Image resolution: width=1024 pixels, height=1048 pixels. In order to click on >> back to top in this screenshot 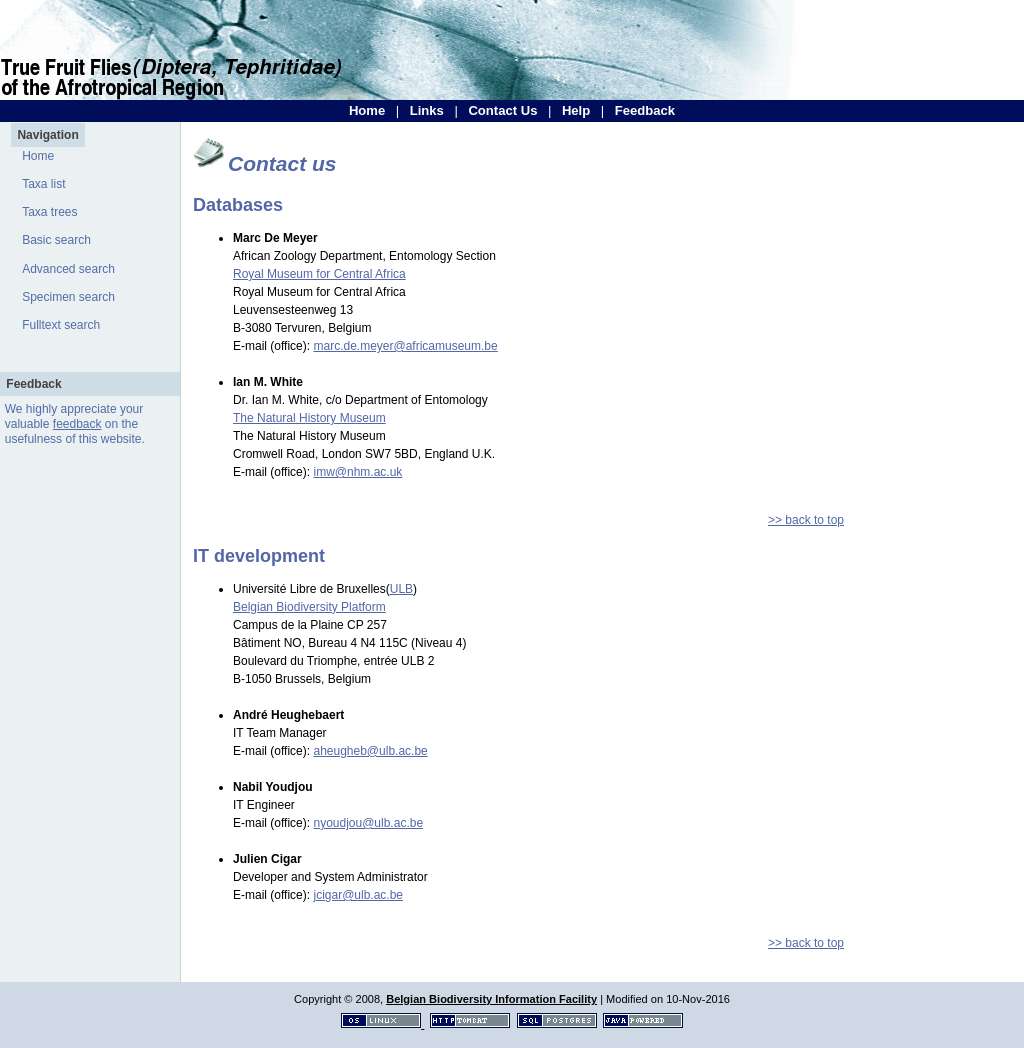, I will do `click(806, 520)`.